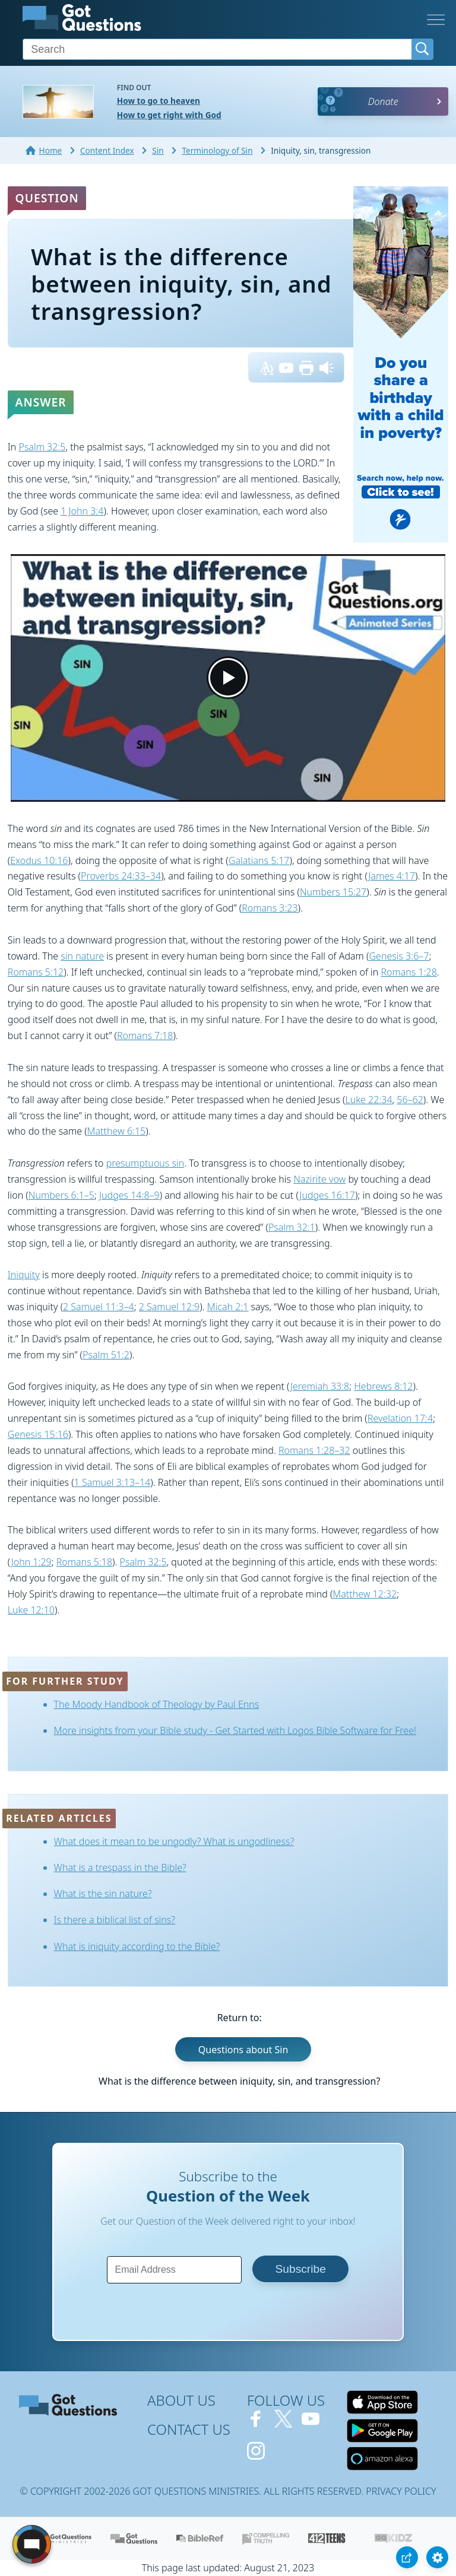  I want to click on James 4:17, so click(391, 875).